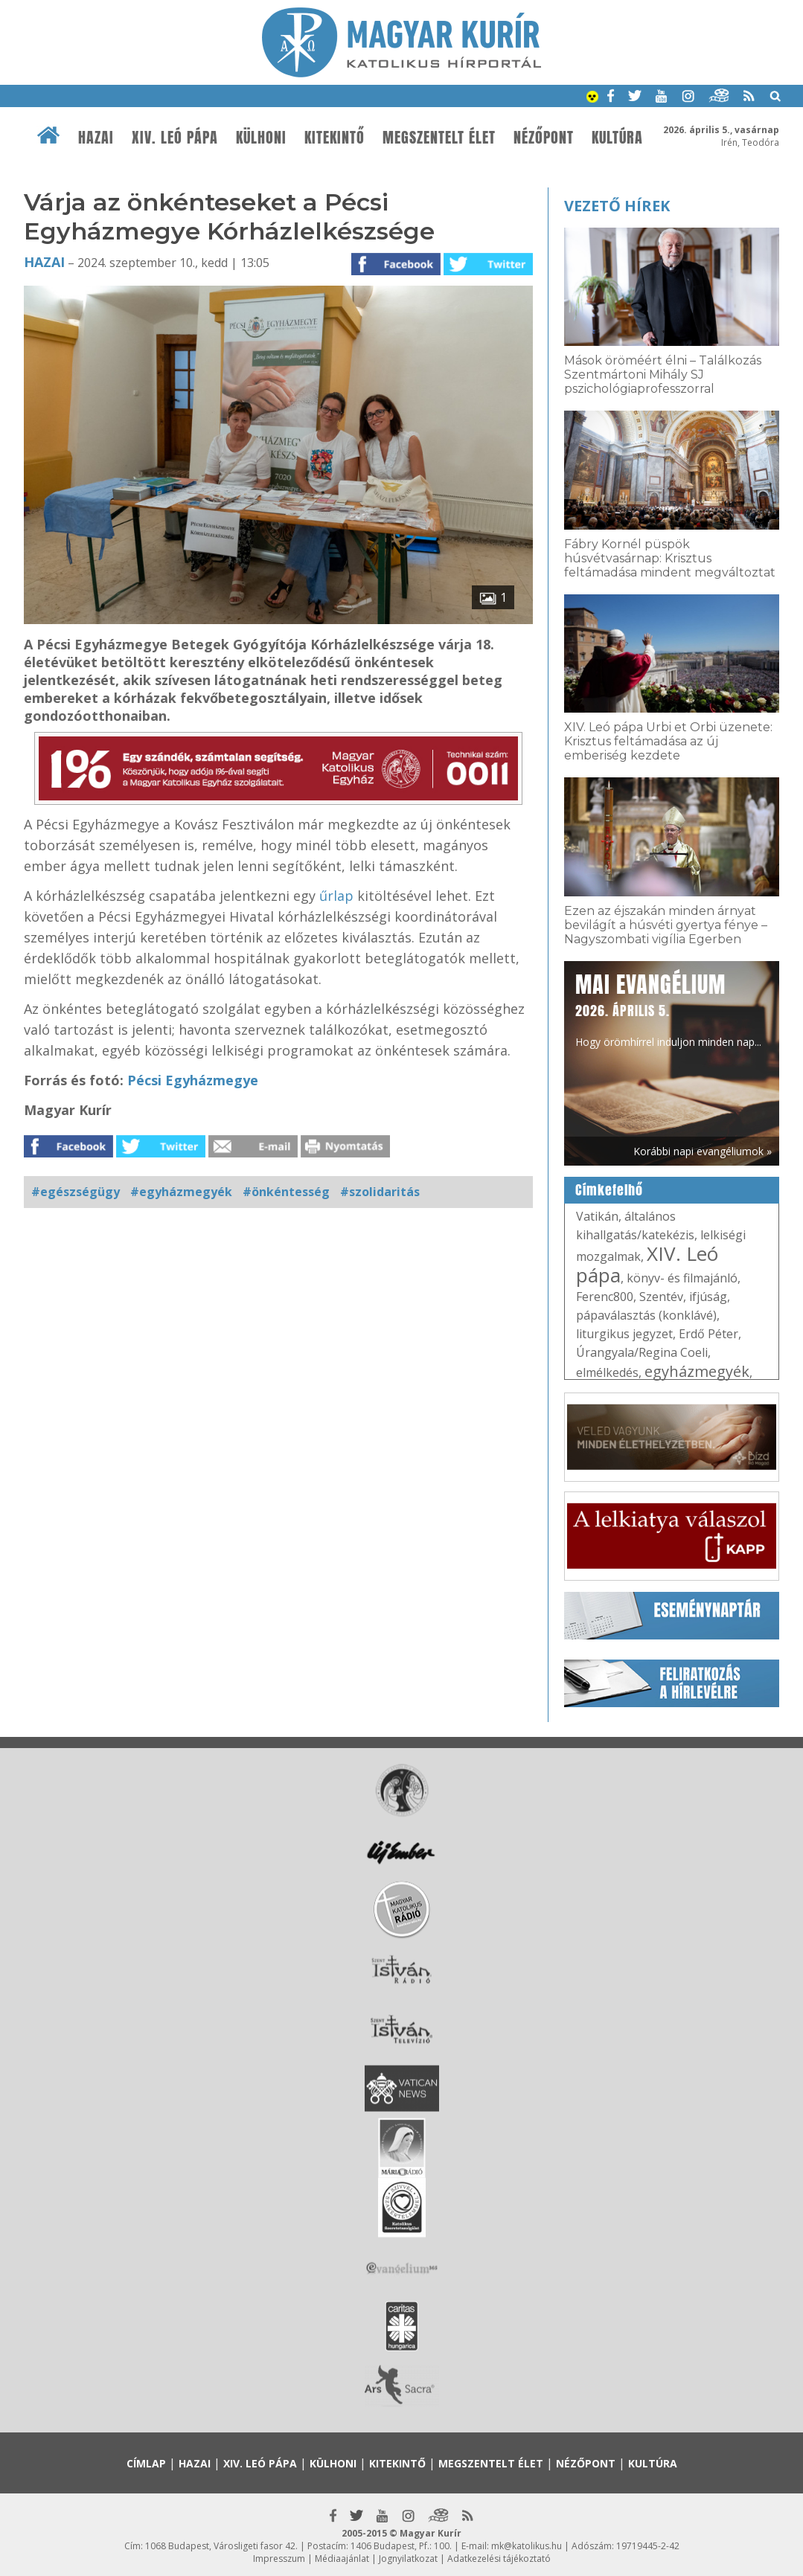 The image size is (803, 2576). What do you see at coordinates (642, 1352) in the screenshot?
I see `Úrangyala/Regina Coeli` at bounding box center [642, 1352].